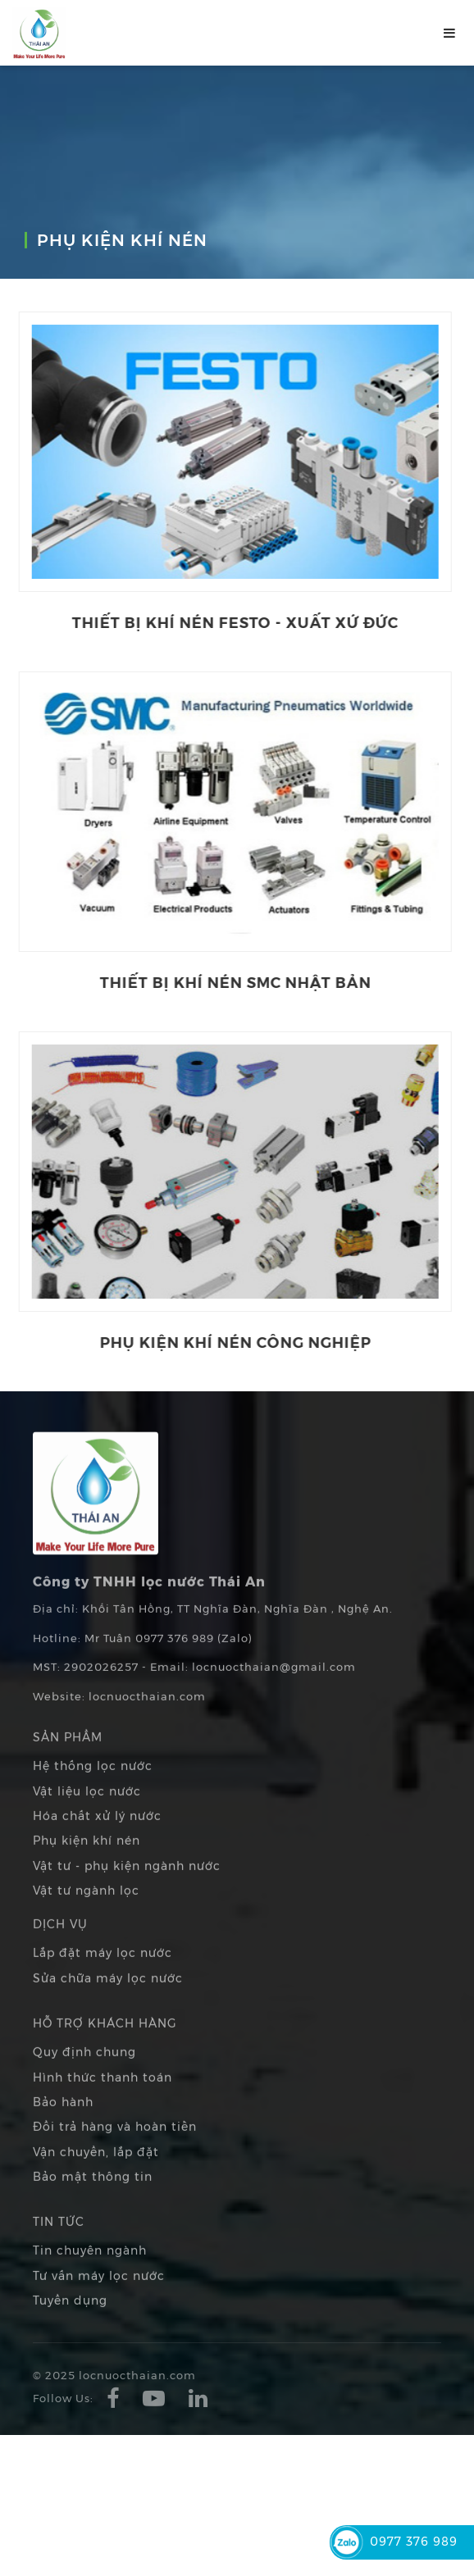  What do you see at coordinates (87, 1813) in the screenshot?
I see `Vật liệu lọc nước` at bounding box center [87, 1813].